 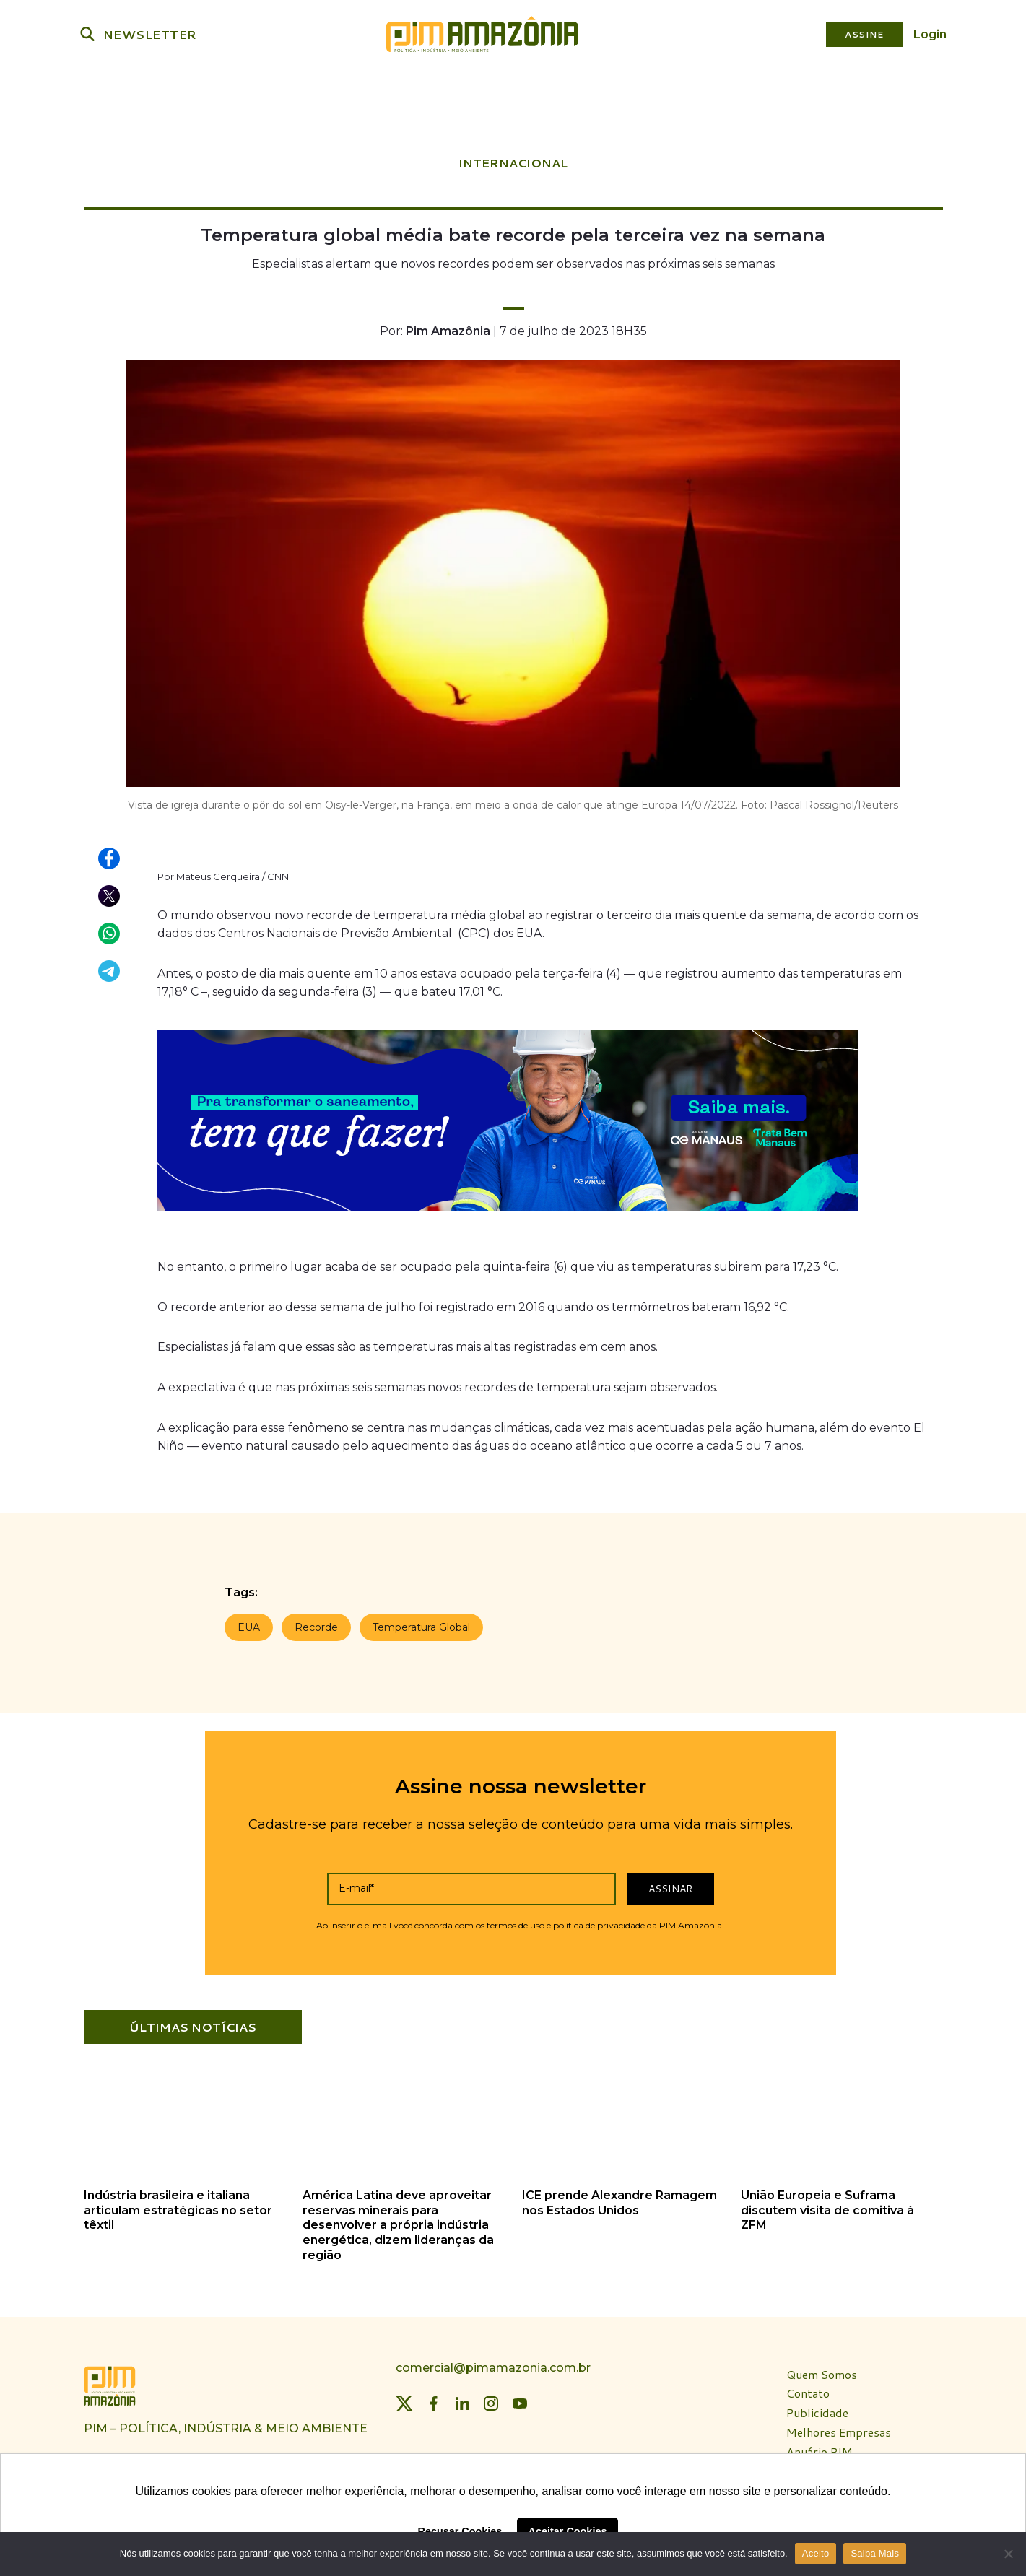 I want to click on [Buscar], so click(x=87, y=34).